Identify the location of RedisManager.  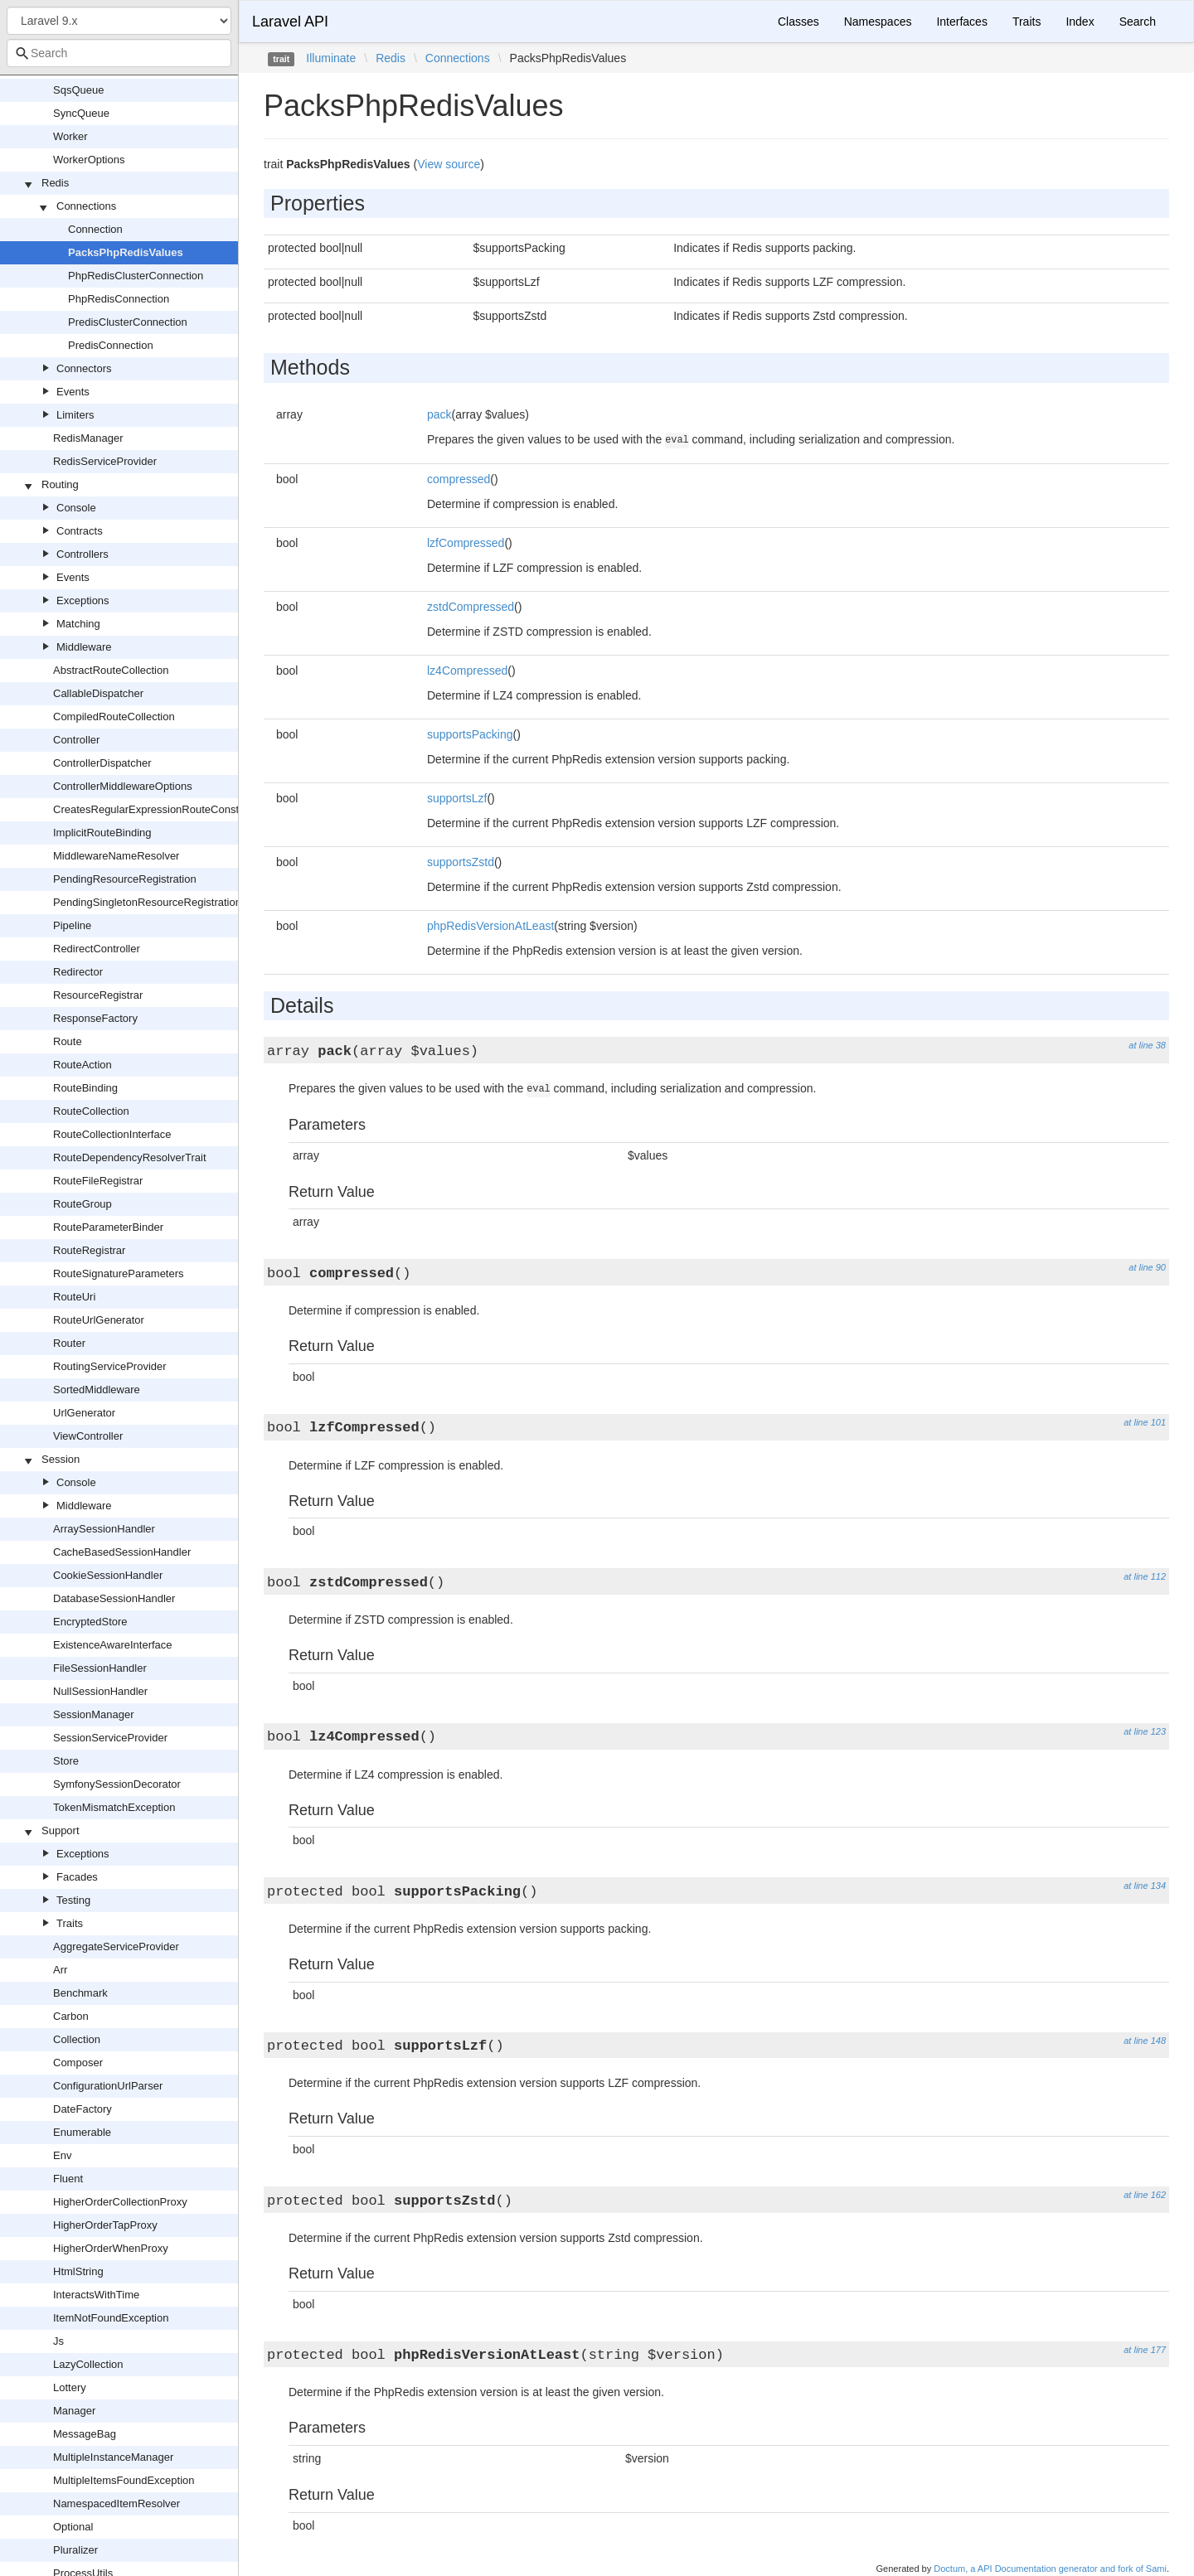
(88, 438).